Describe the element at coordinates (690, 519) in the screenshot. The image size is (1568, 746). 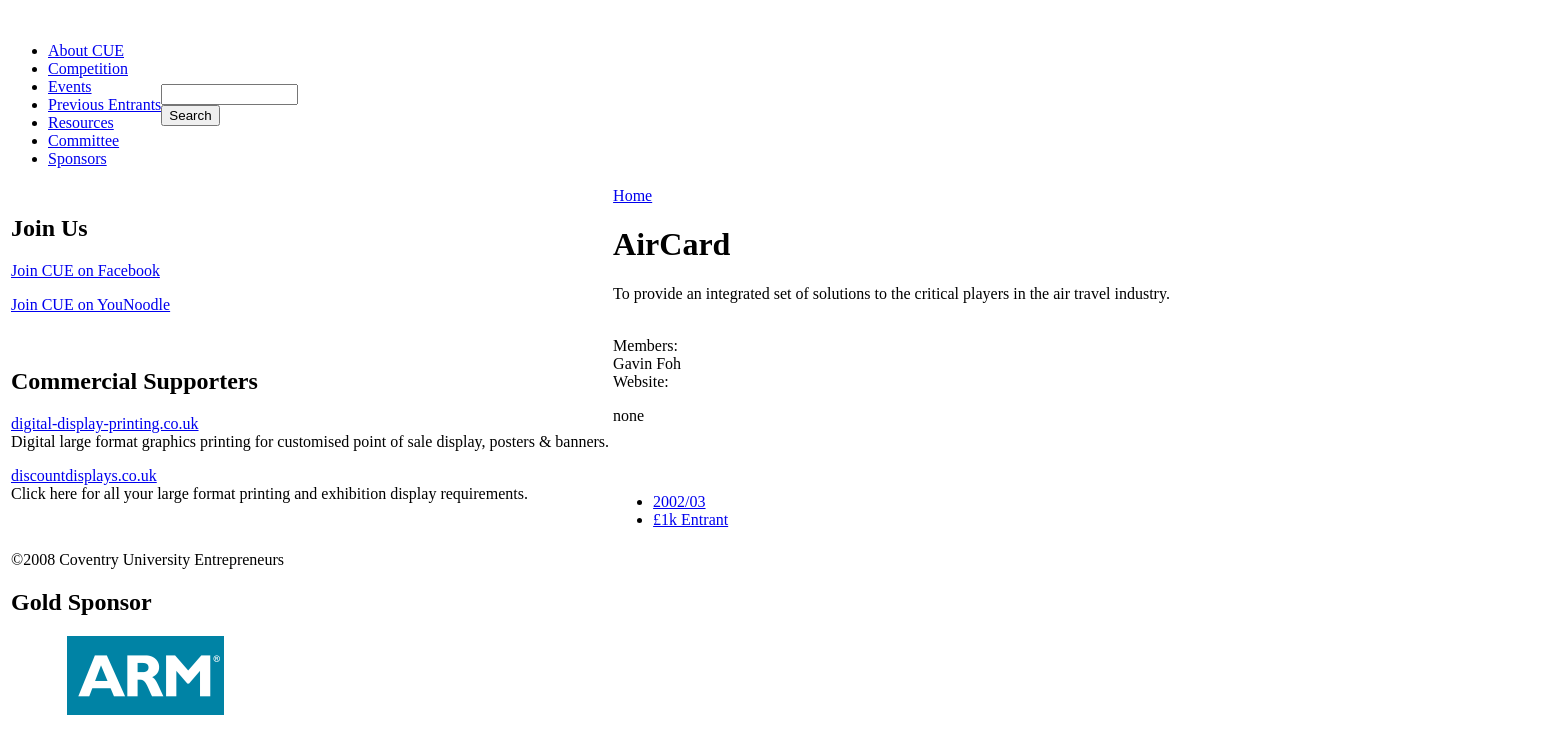
I see `£1k Entrant` at that location.